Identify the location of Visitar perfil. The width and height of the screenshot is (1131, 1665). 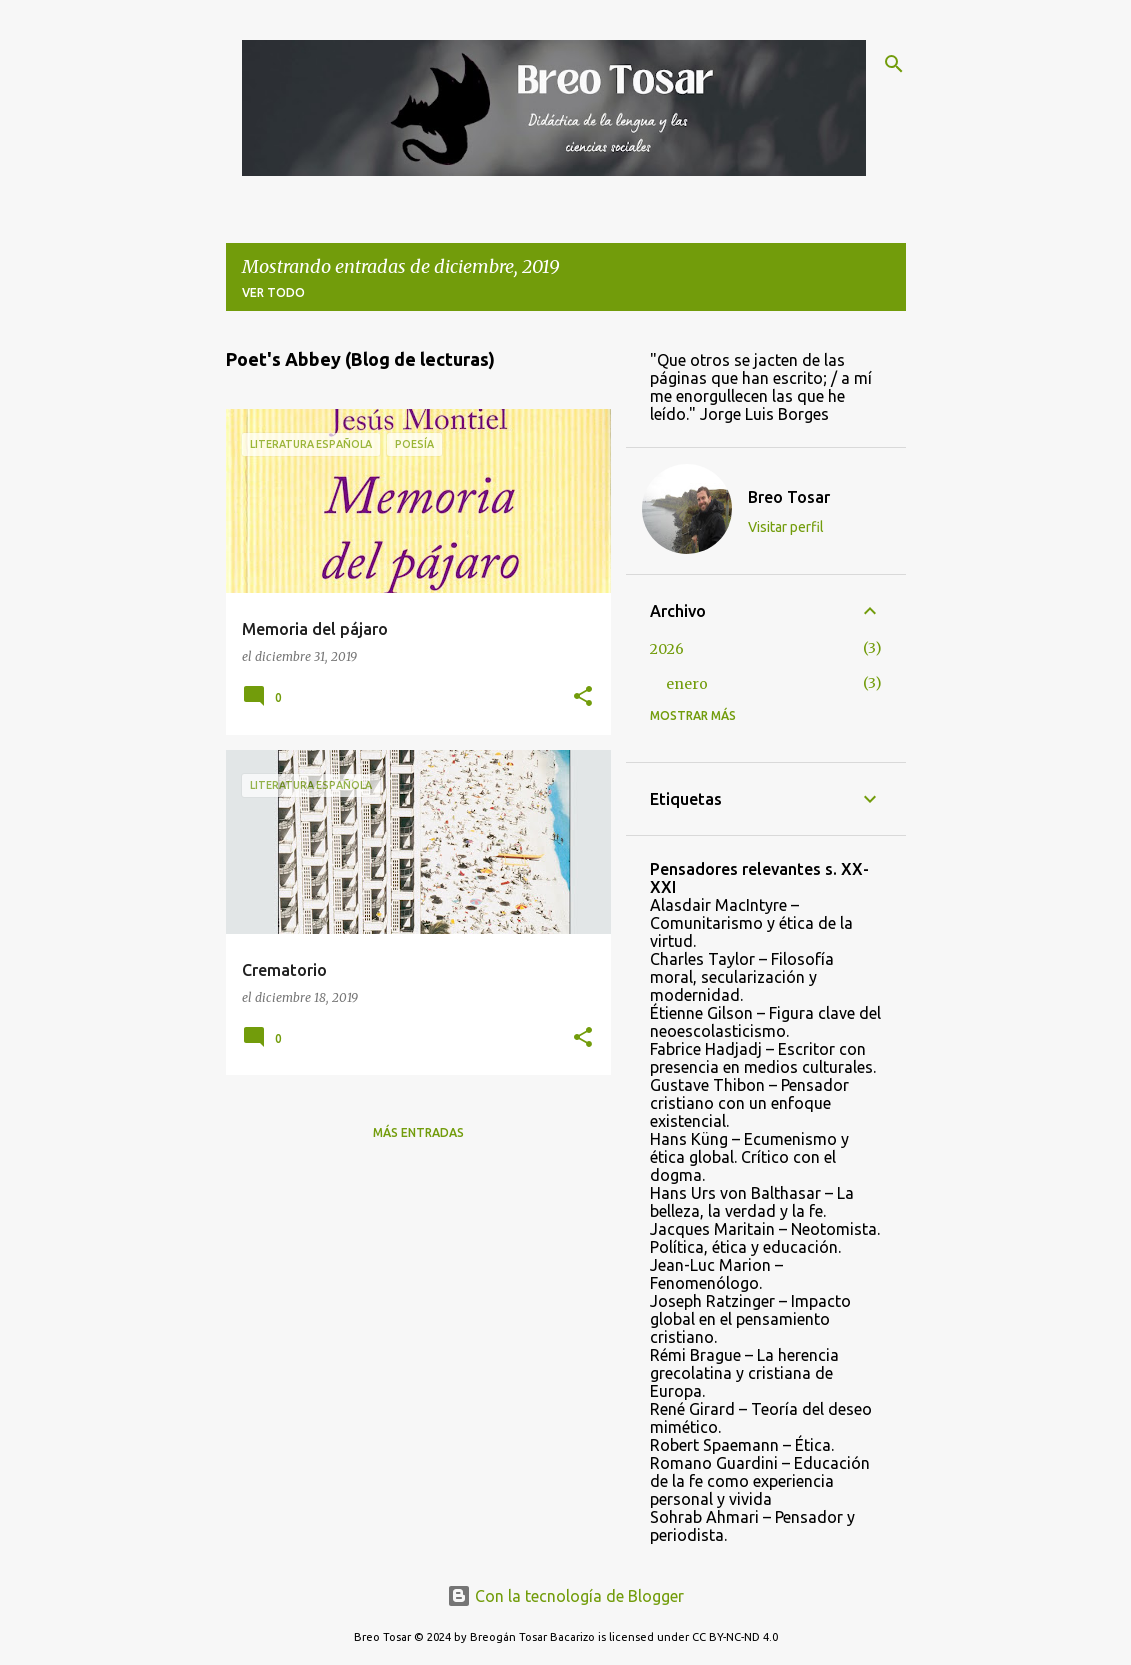
(786, 527).